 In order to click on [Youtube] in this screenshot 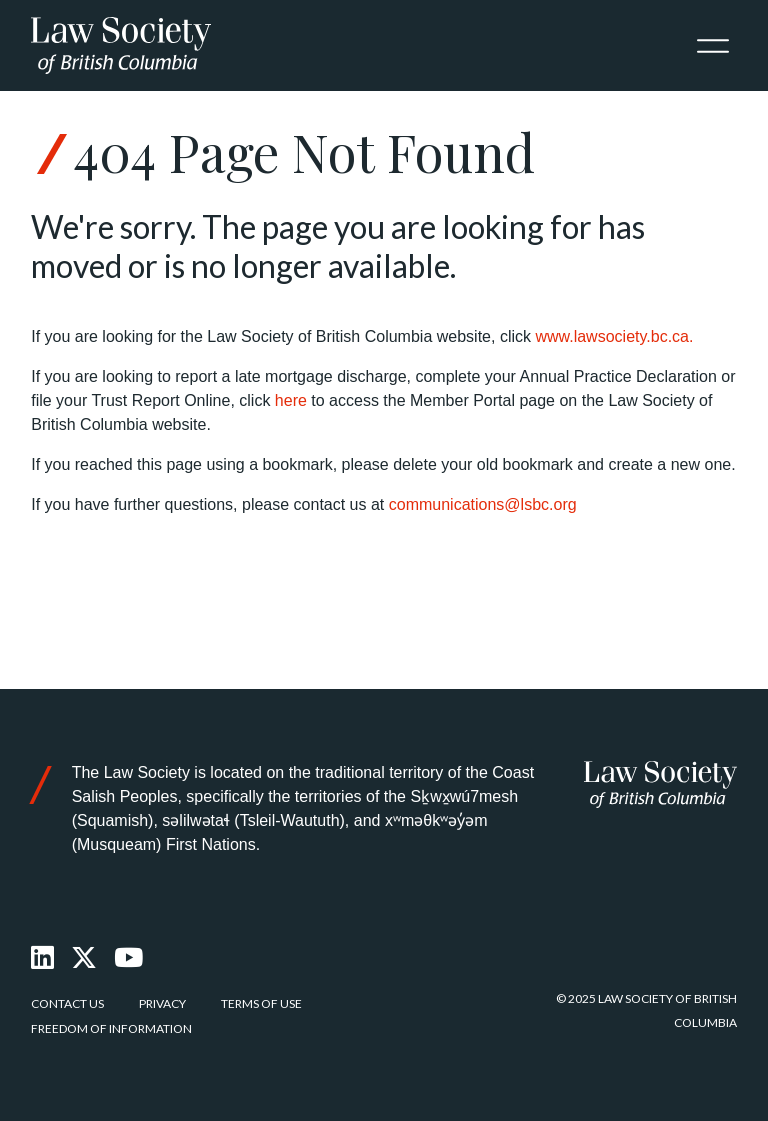, I will do `click(129, 958)`.